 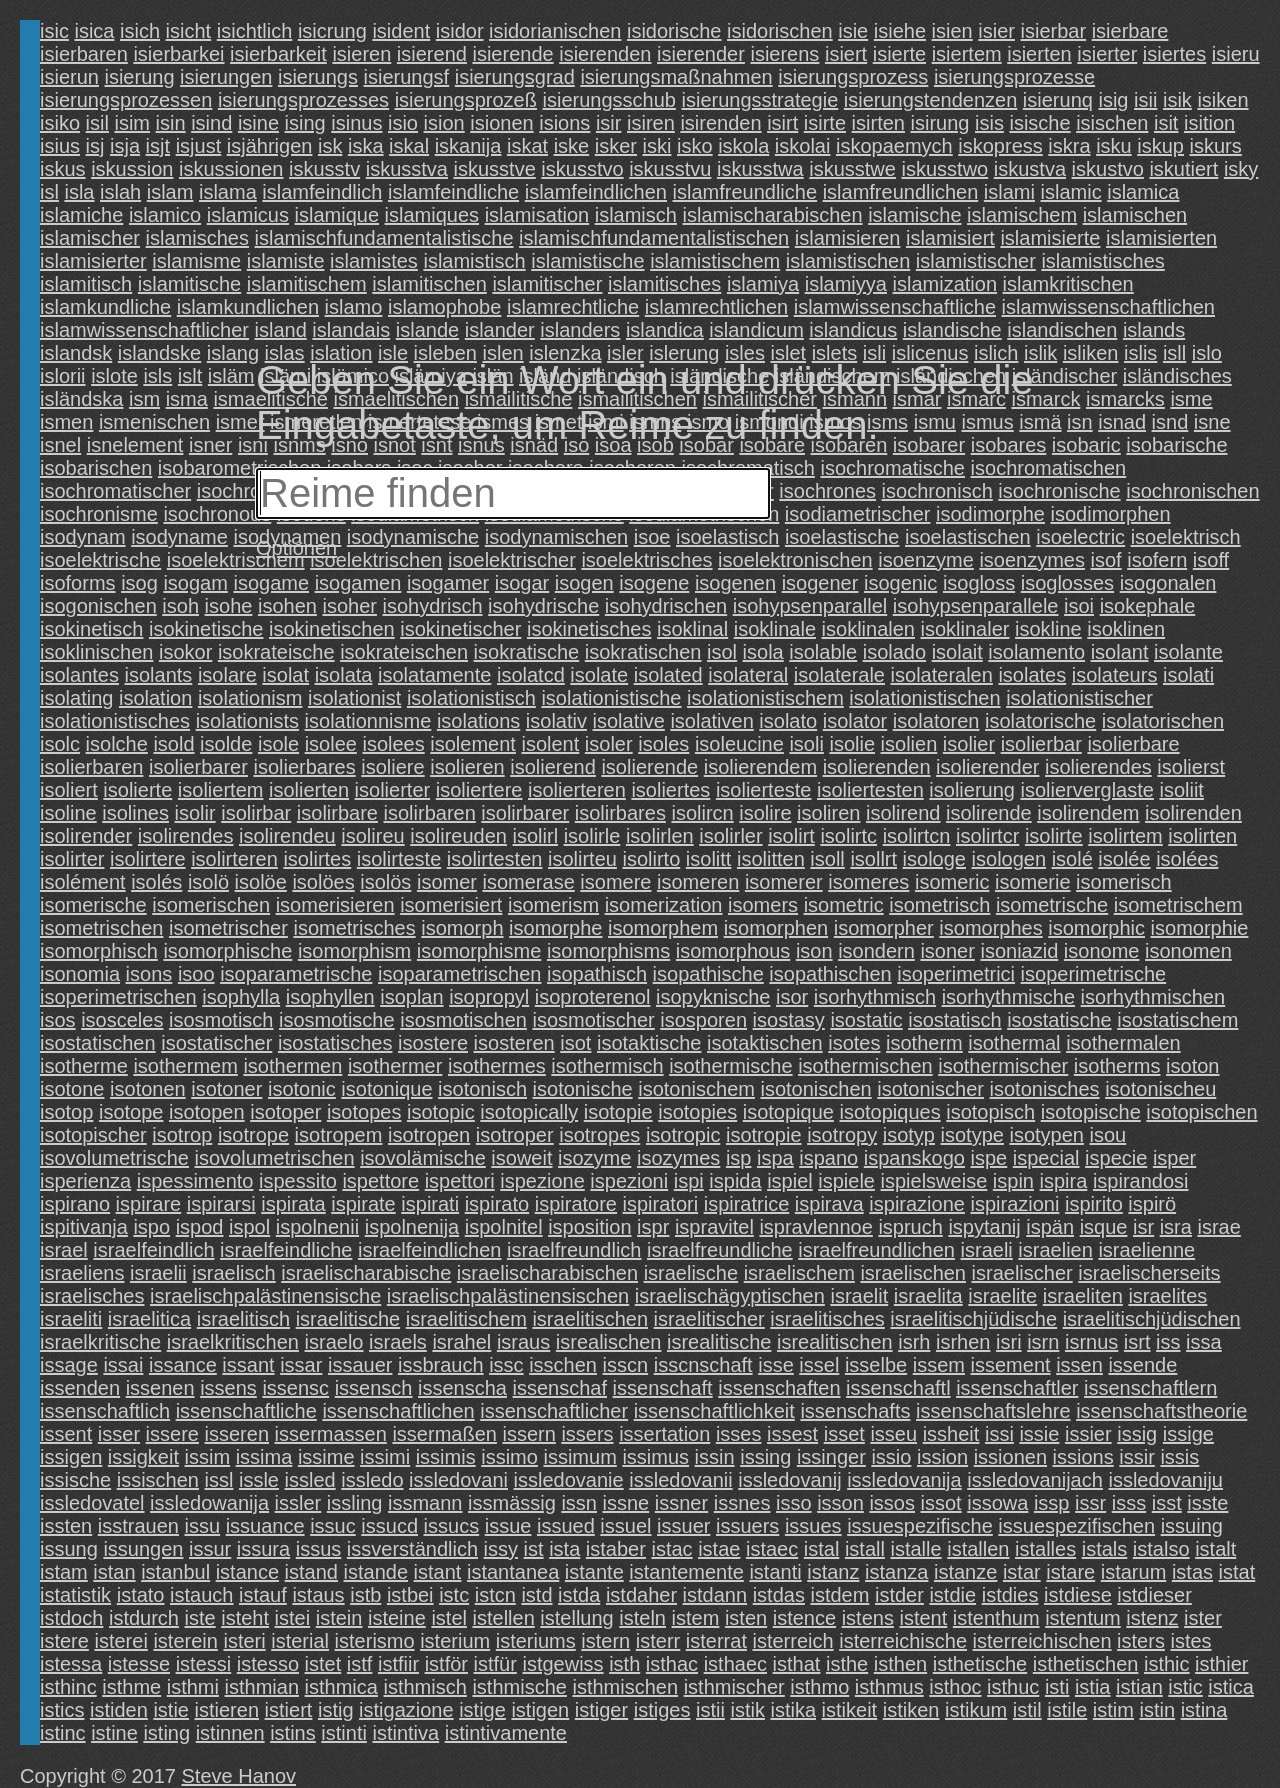 What do you see at coordinates (833, 1572) in the screenshot?
I see `istanz` at bounding box center [833, 1572].